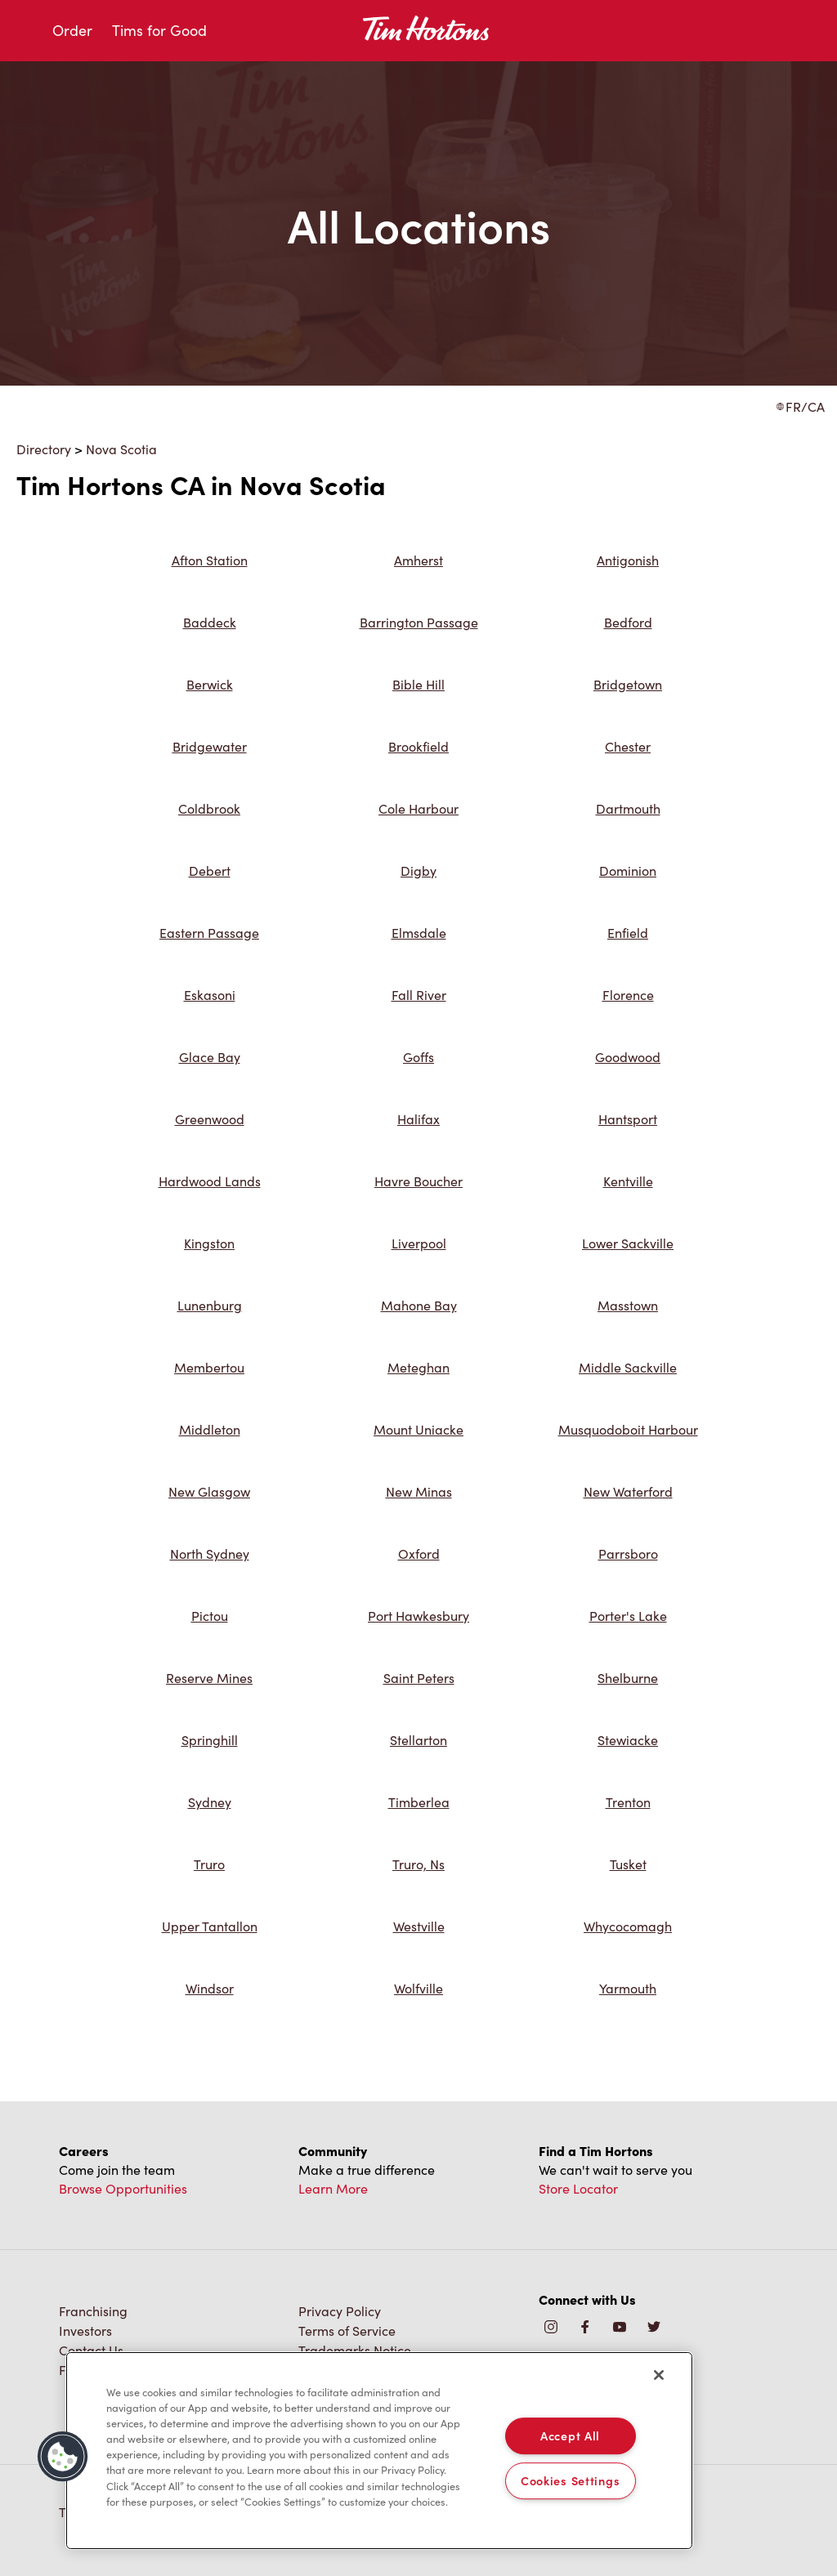 The width and height of the screenshot is (837, 2576). I want to click on Baddeck, so click(209, 622).